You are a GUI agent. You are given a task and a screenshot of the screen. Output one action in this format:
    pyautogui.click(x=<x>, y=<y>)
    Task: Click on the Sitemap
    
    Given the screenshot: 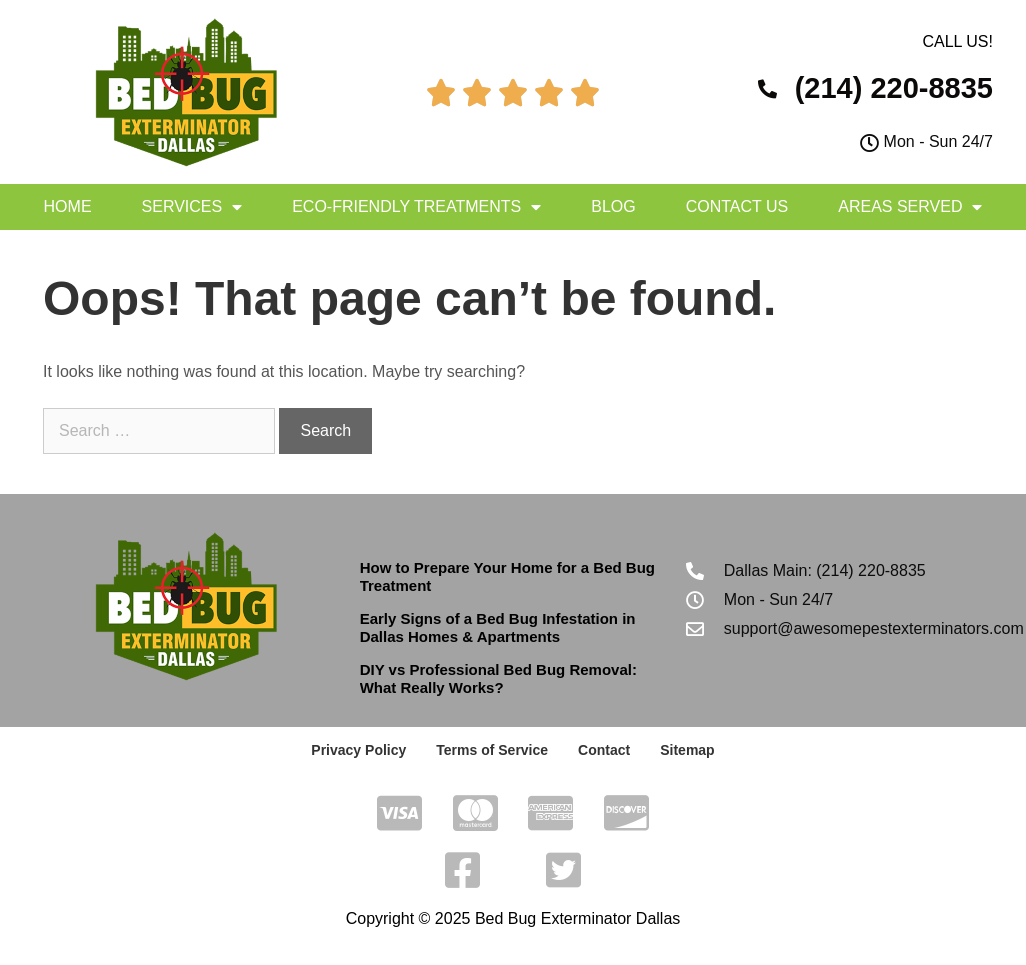 What is the action you would take?
    pyautogui.click(x=687, y=750)
    